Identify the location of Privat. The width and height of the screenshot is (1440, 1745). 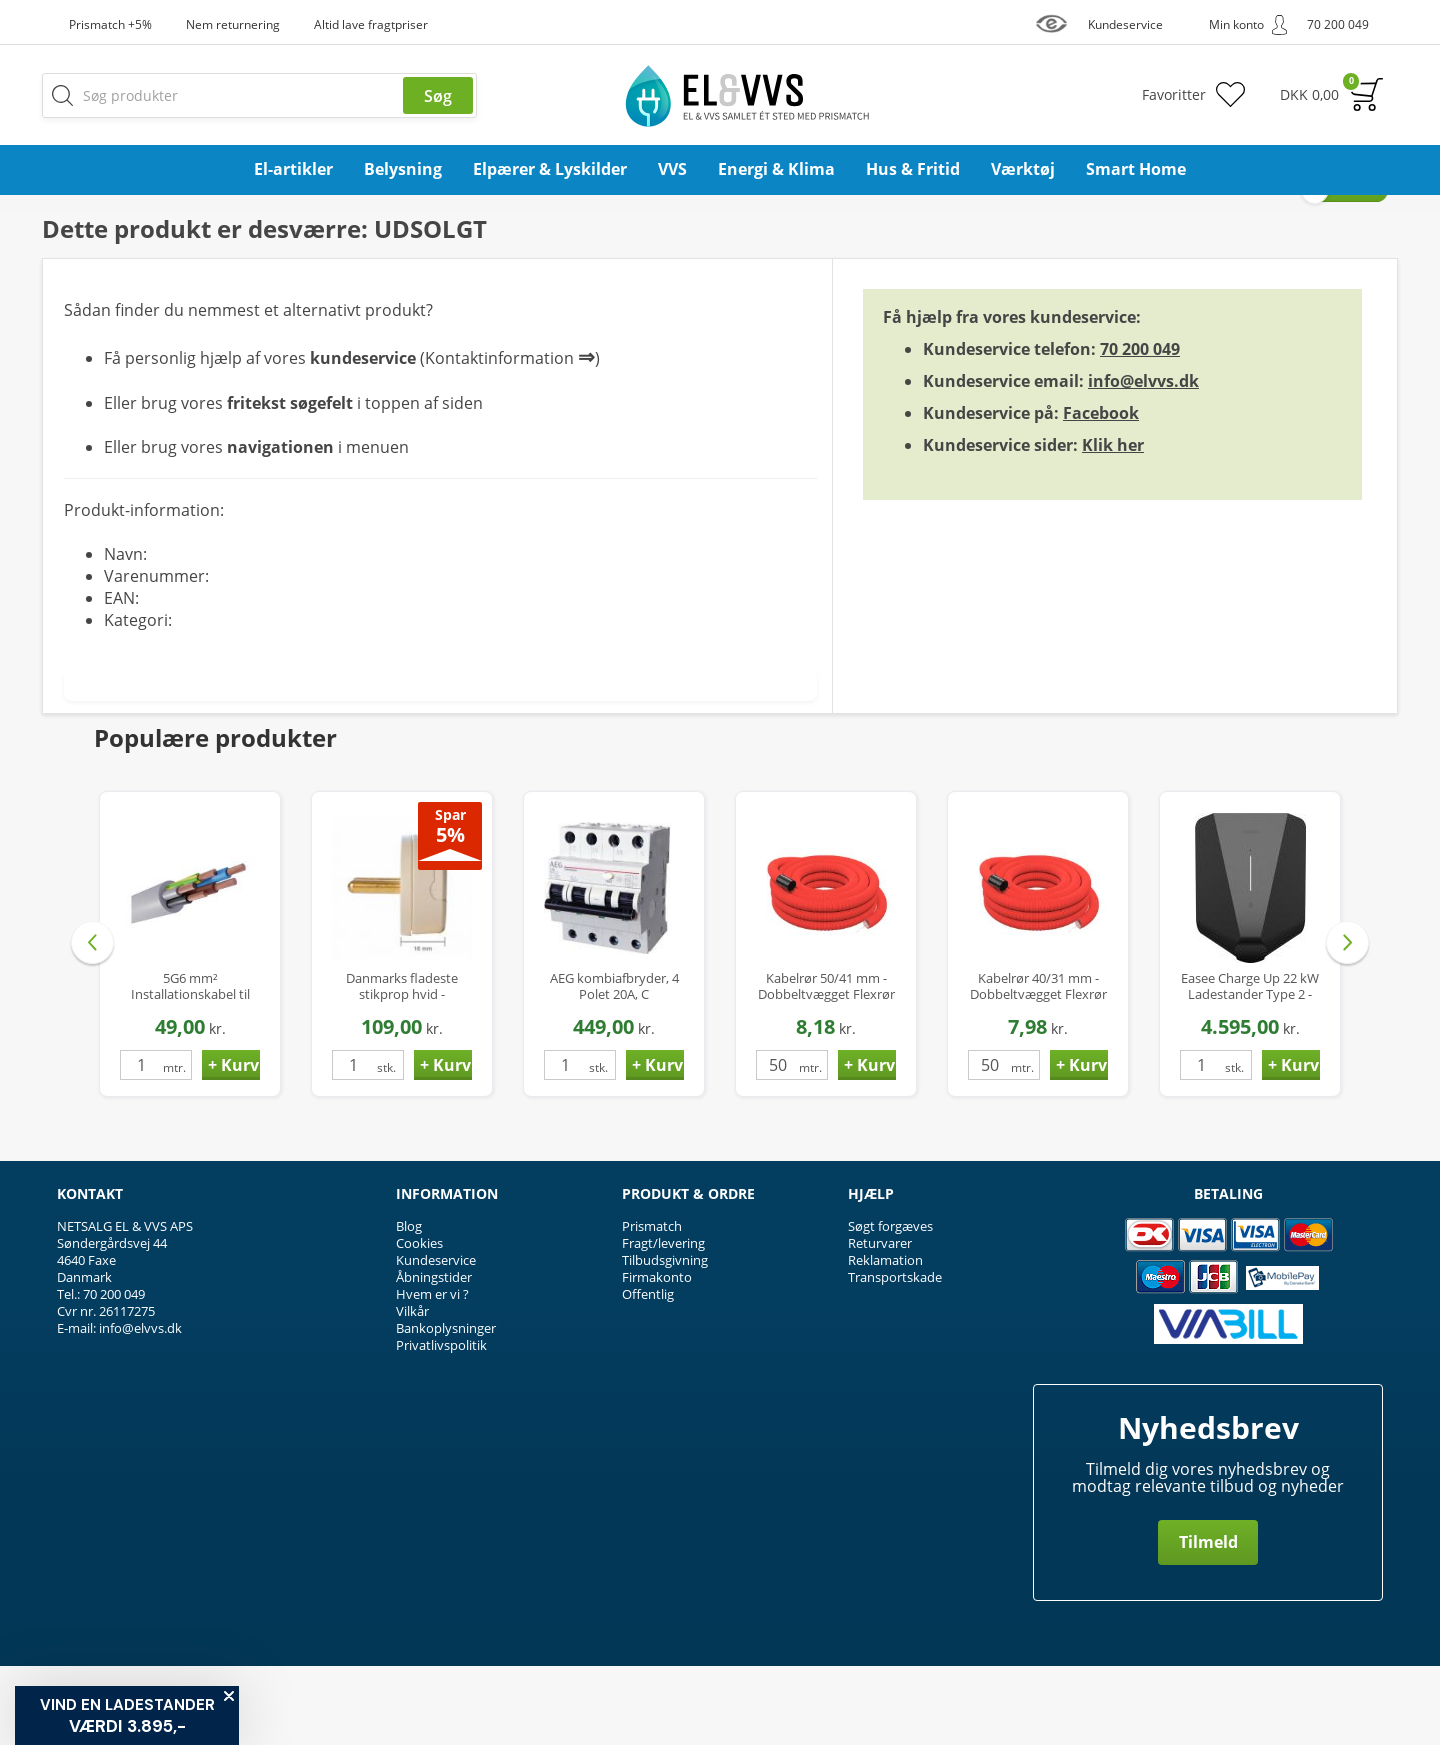
(1354, 268).